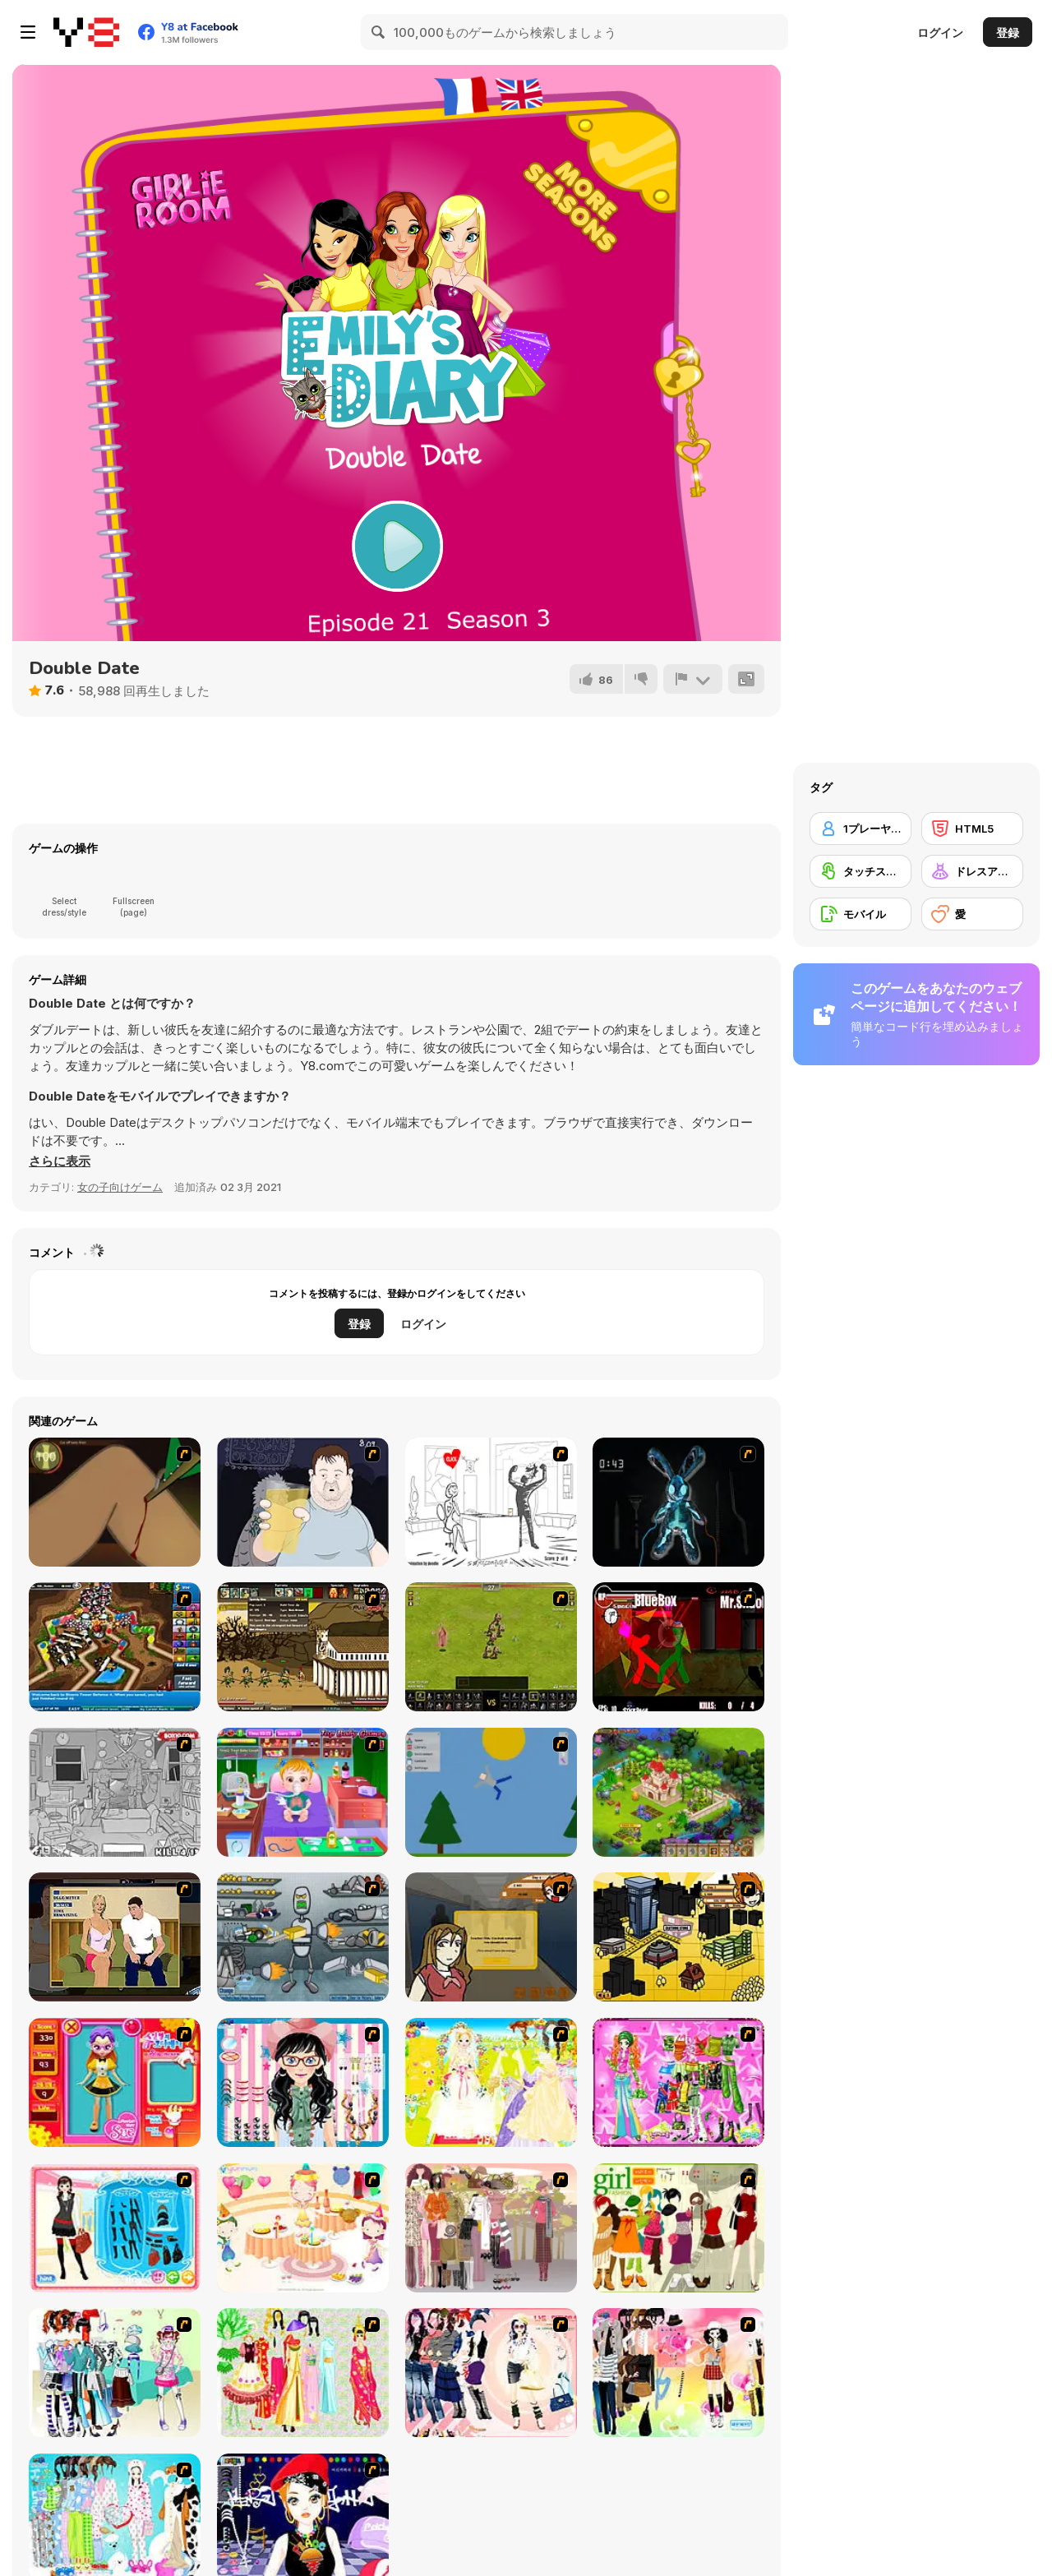 This screenshot has width=1052, height=2576. I want to click on [Lust for Bust], so click(115, 1936).